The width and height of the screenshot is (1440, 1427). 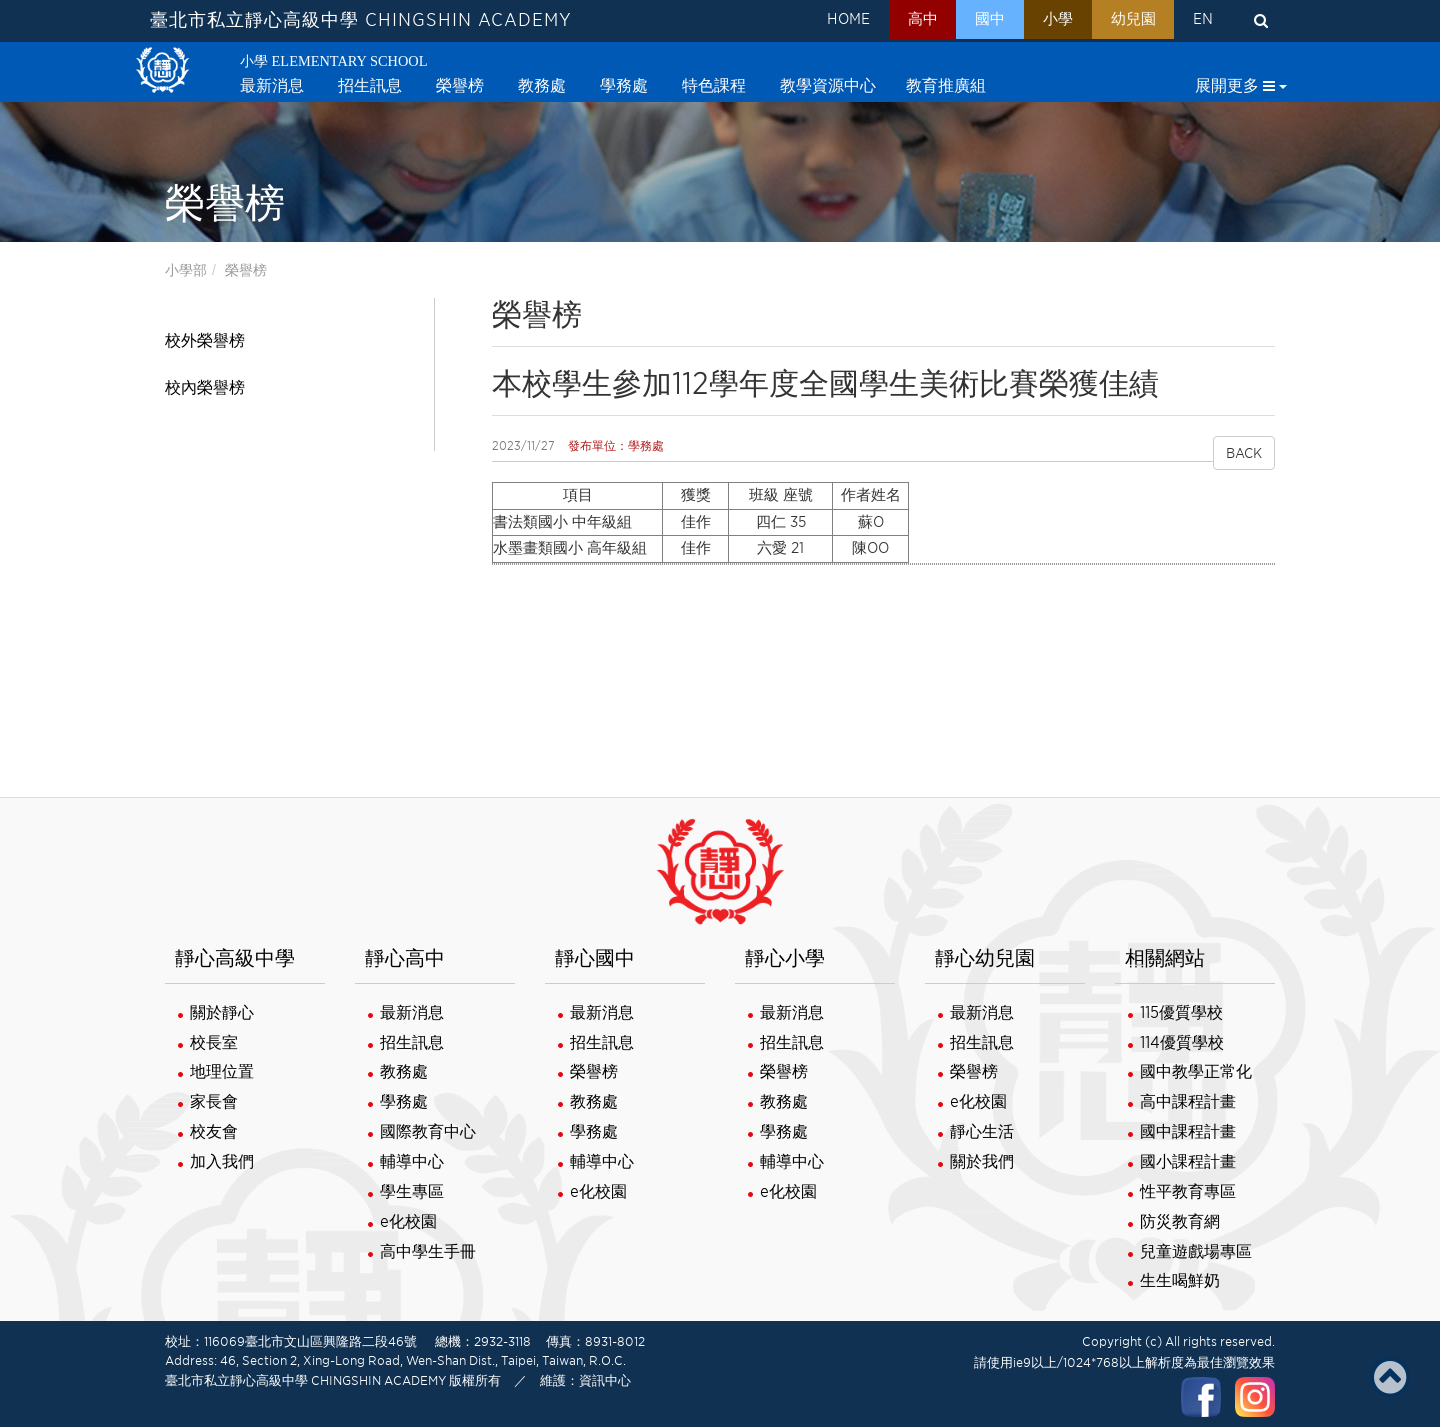 What do you see at coordinates (1182, 1042) in the screenshot?
I see `114優質學校` at bounding box center [1182, 1042].